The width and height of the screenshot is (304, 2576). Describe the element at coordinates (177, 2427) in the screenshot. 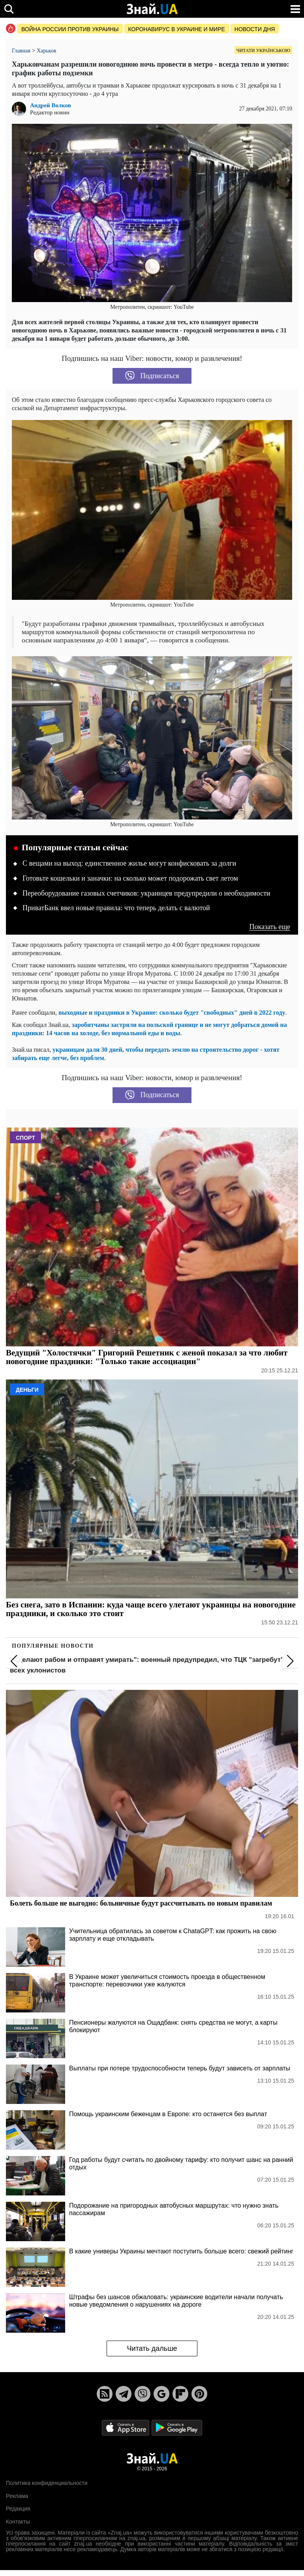

I see `[Google Play]` at that location.